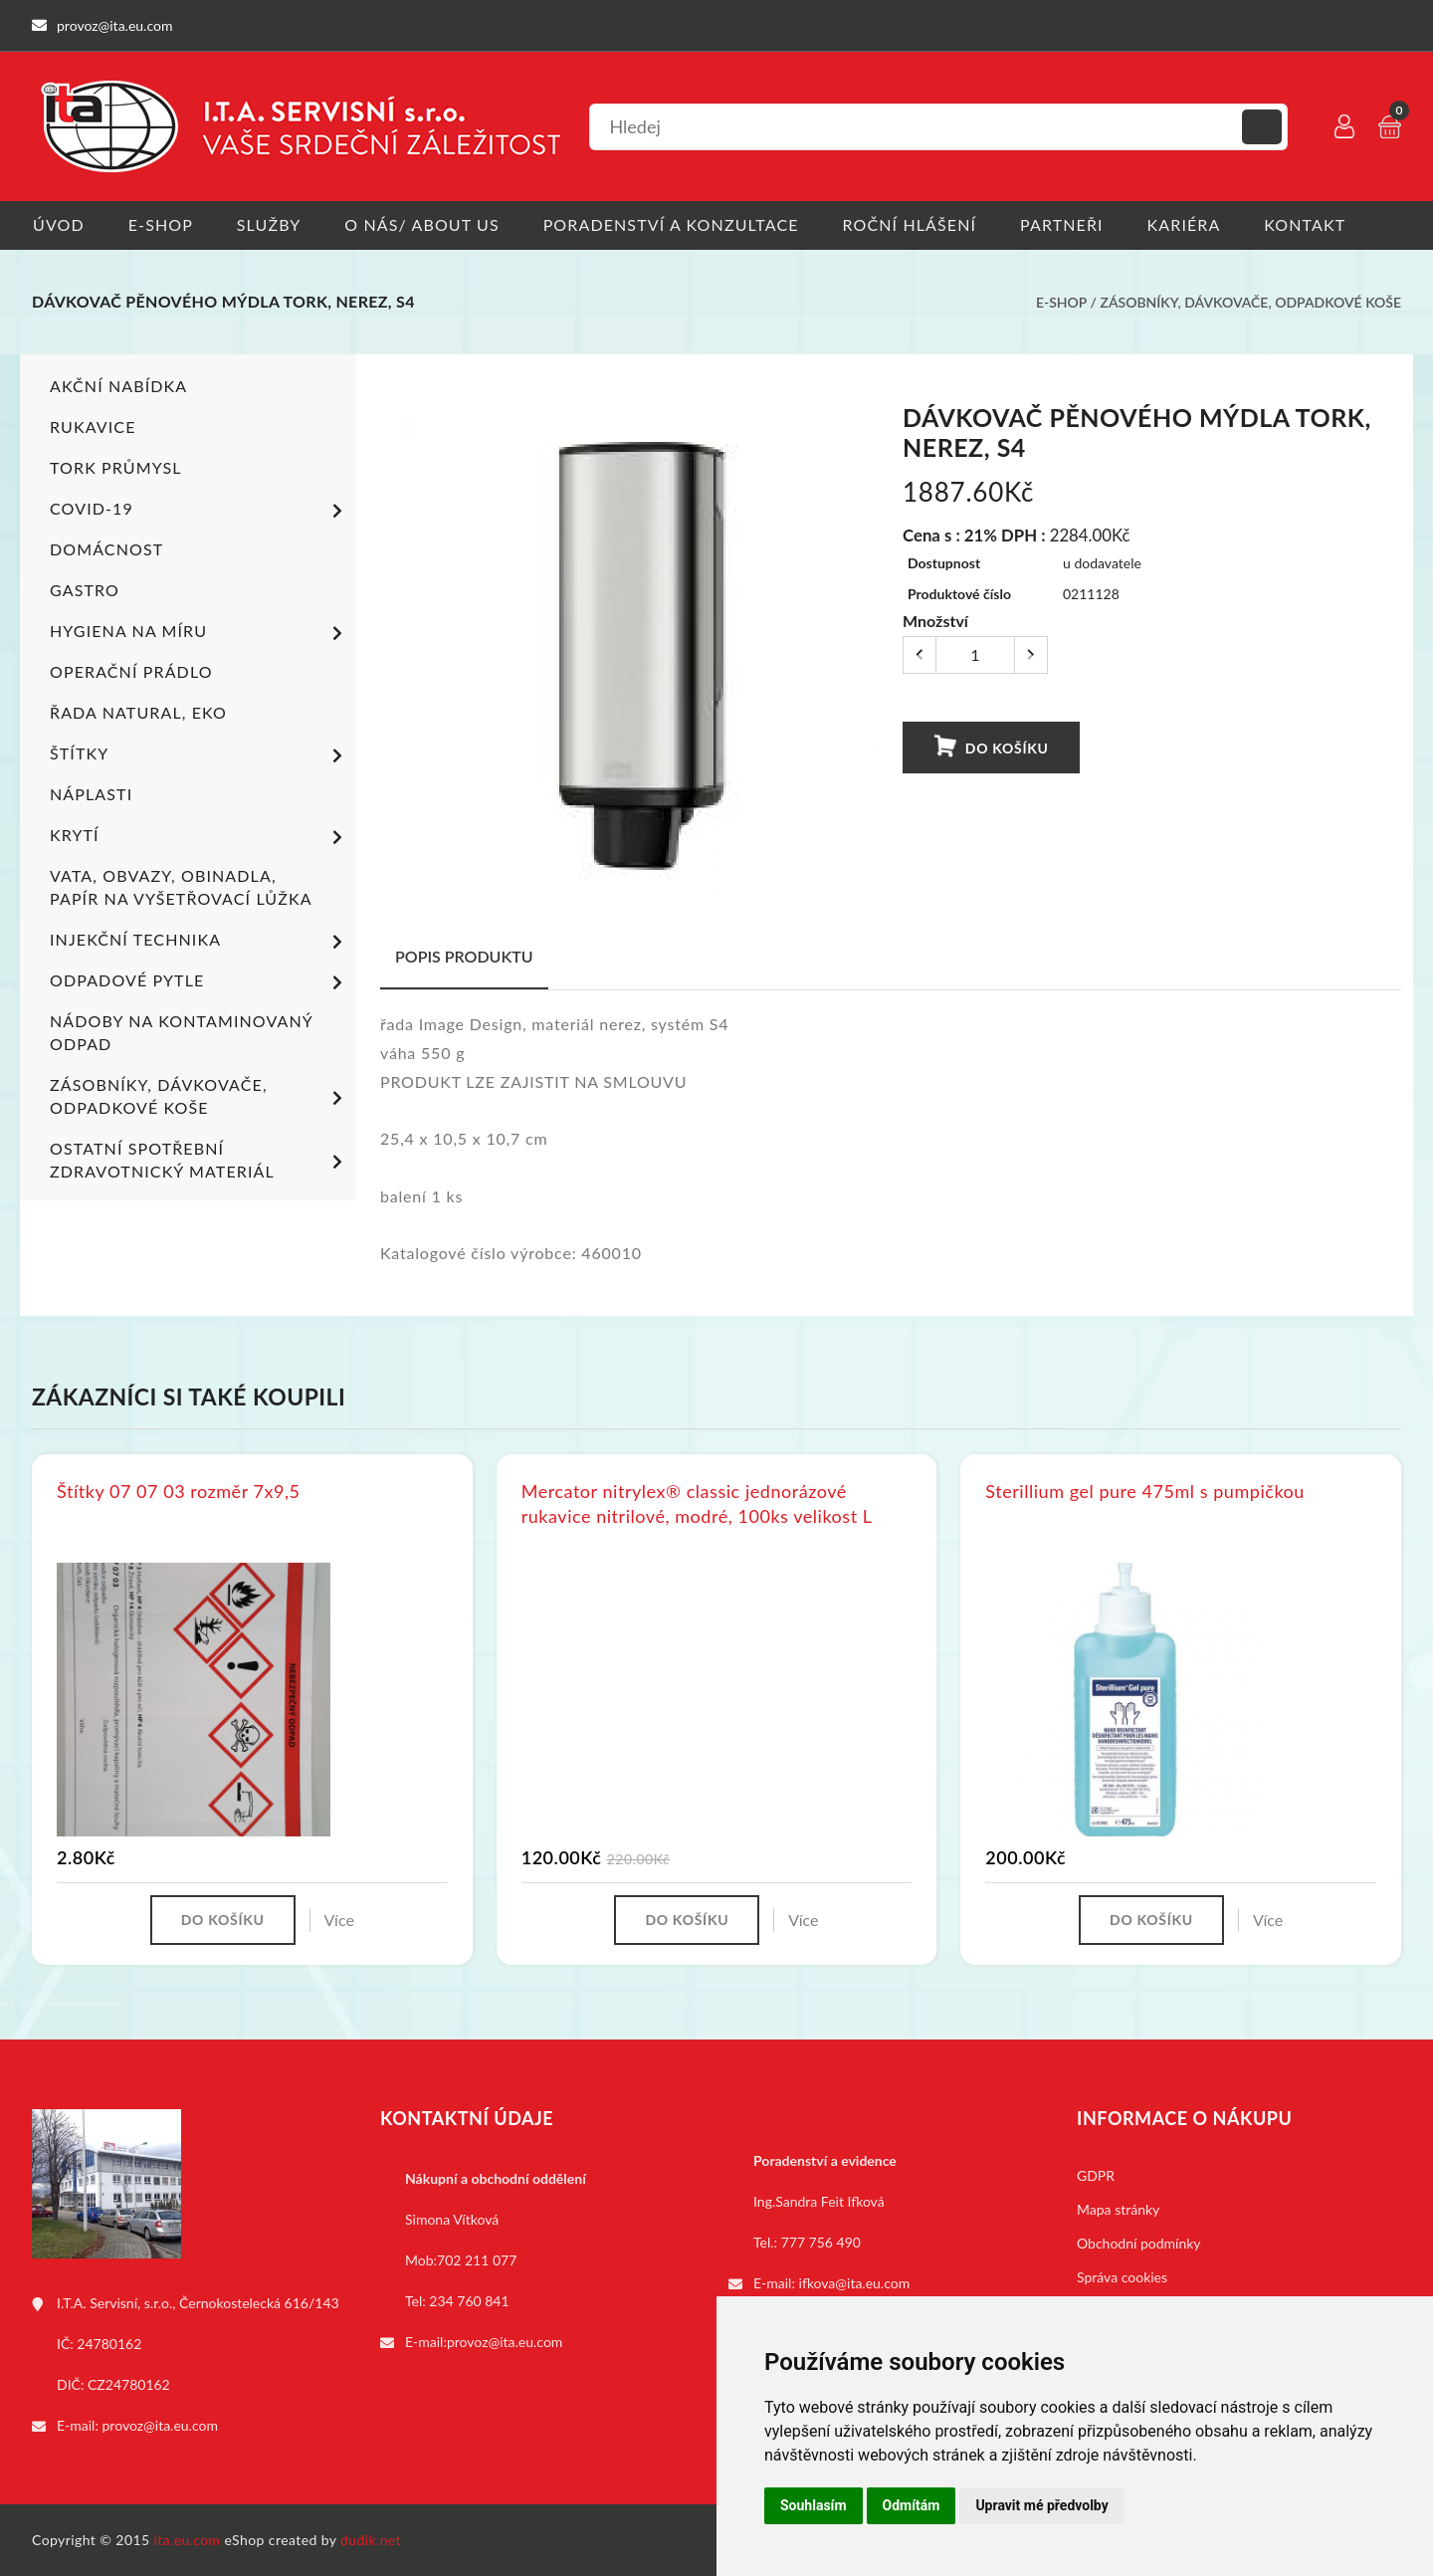  What do you see at coordinates (270, 224) in the screenshot?
I see `Služby` at bounding box center [270, 224].